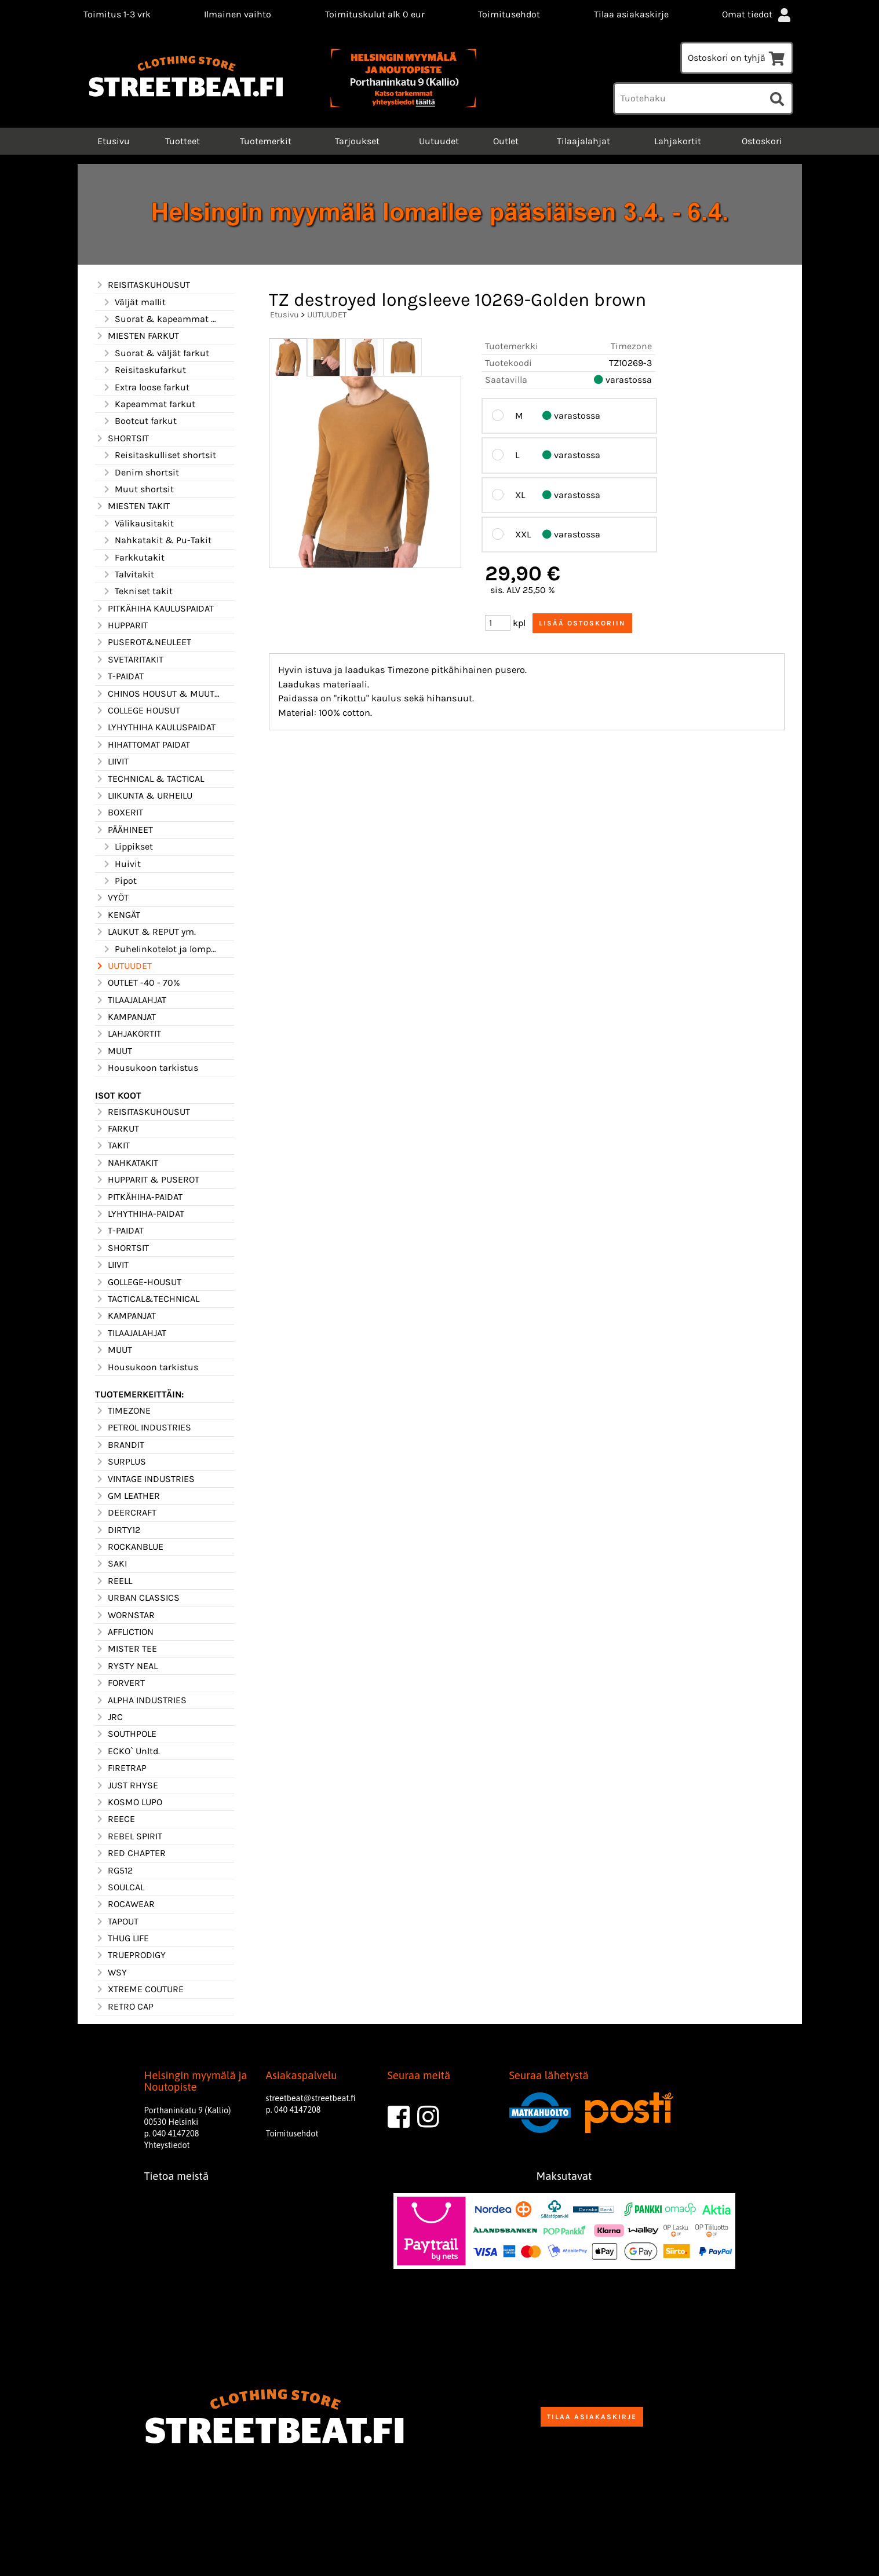  I want to click on Ostoskori, so click(762, 141).